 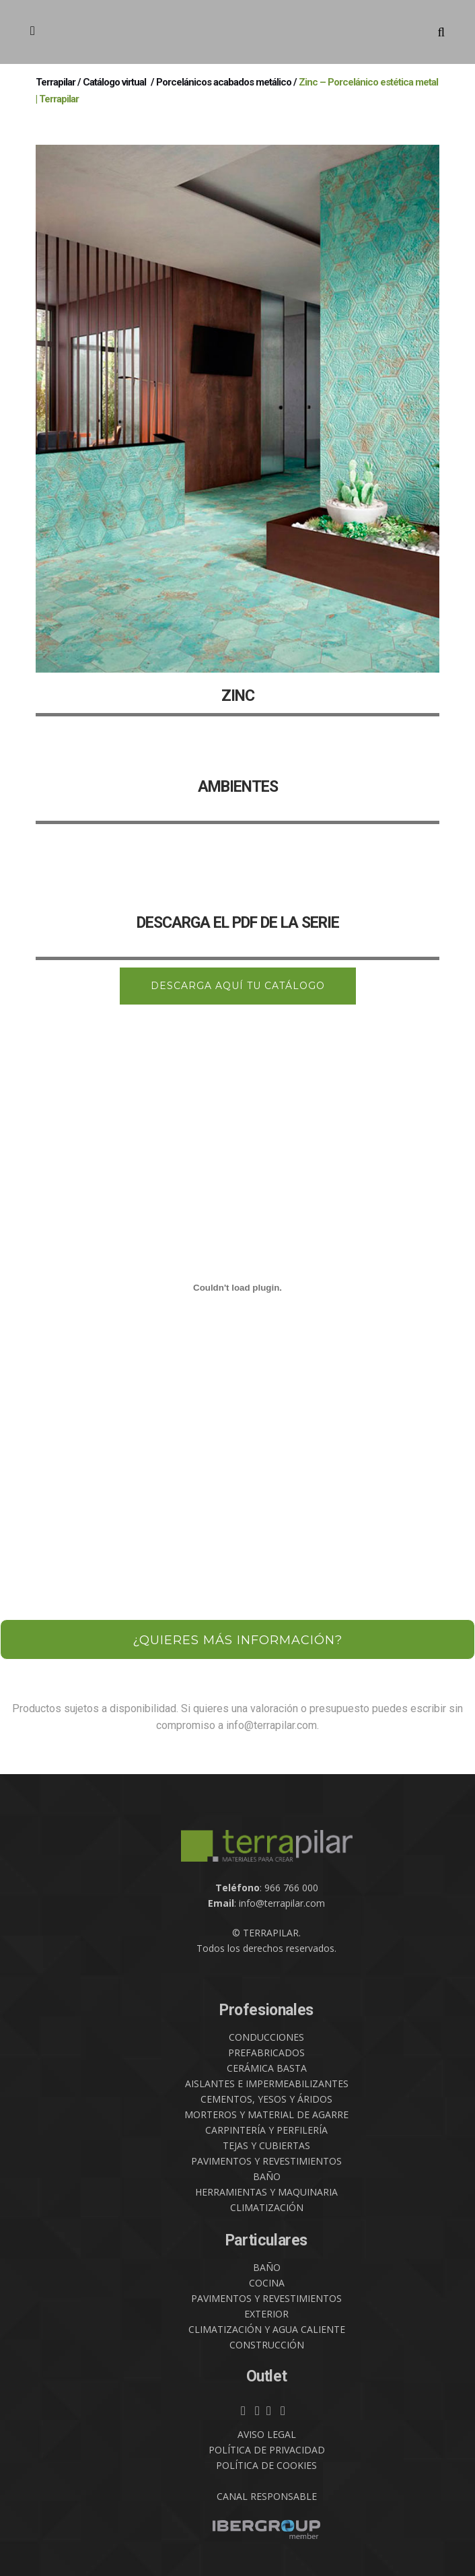 What do you see at coordinates (266, 2037) in the screenshot?
I see `CONDUCCIONES` at bounding box center [266, 2037].